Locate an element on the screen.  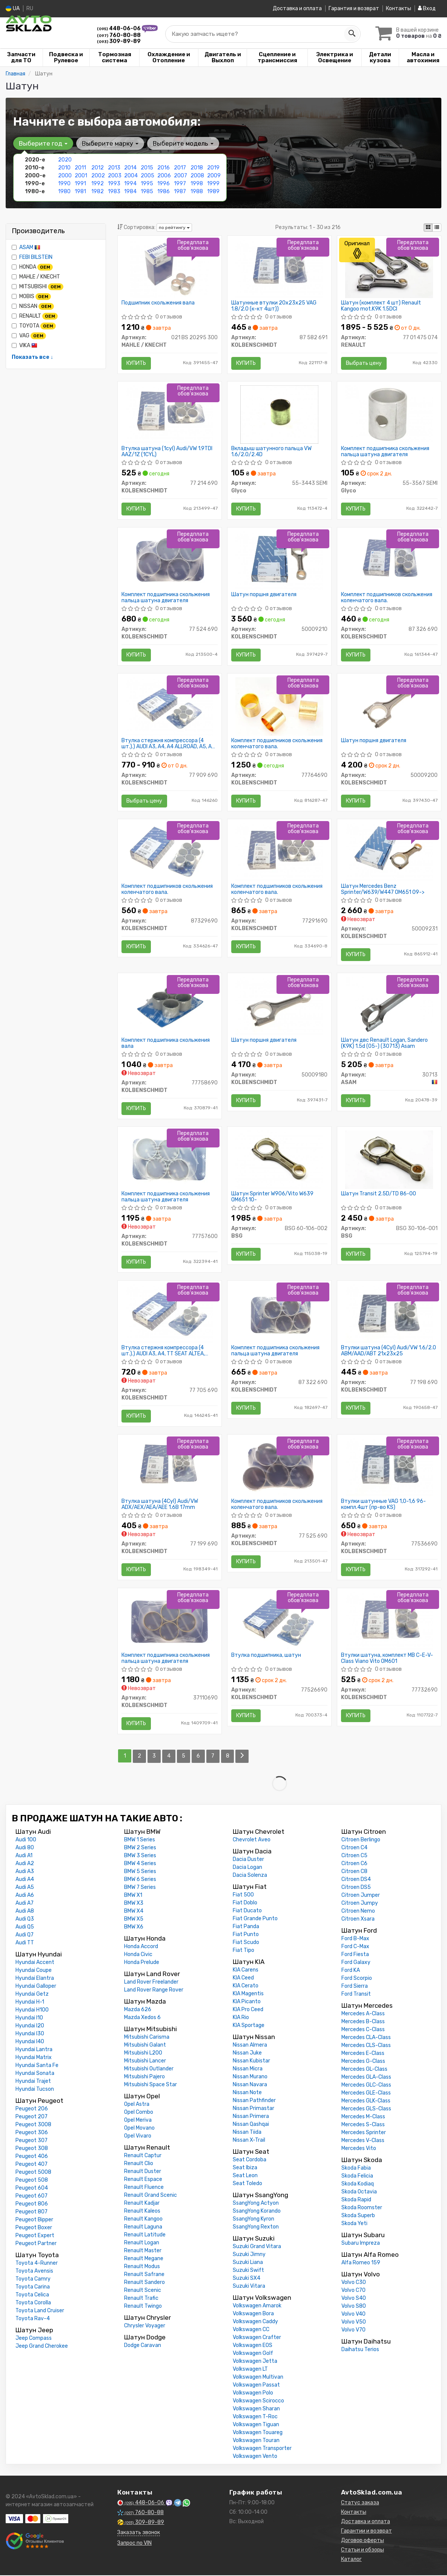
Mercedes M-Class is located at coordinates (363, 2117).